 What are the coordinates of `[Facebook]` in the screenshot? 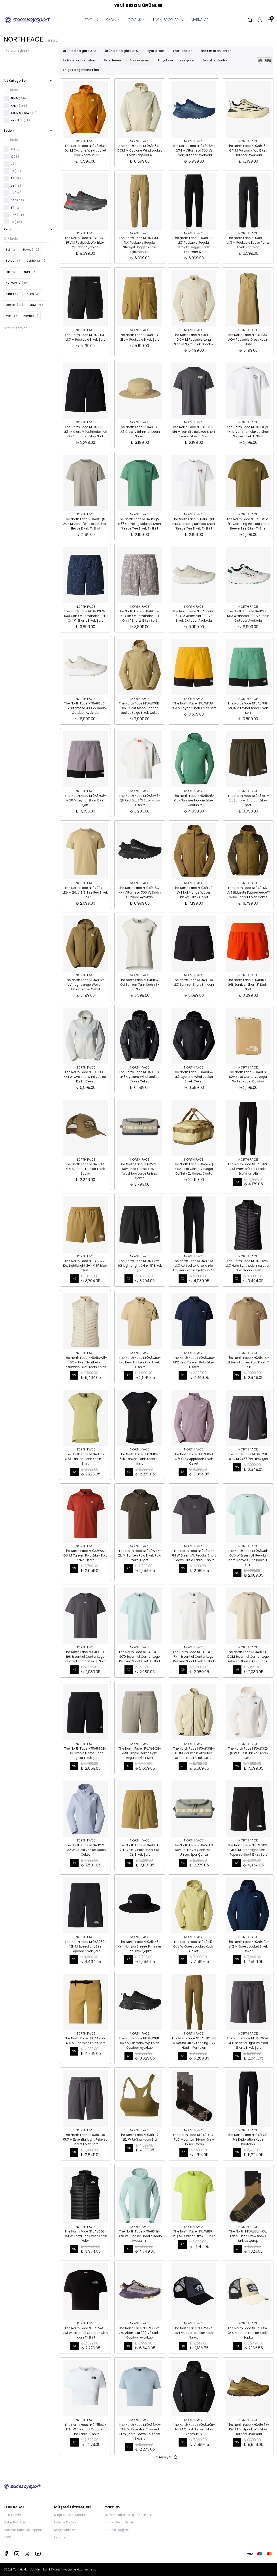 It's located at (6, 2553).